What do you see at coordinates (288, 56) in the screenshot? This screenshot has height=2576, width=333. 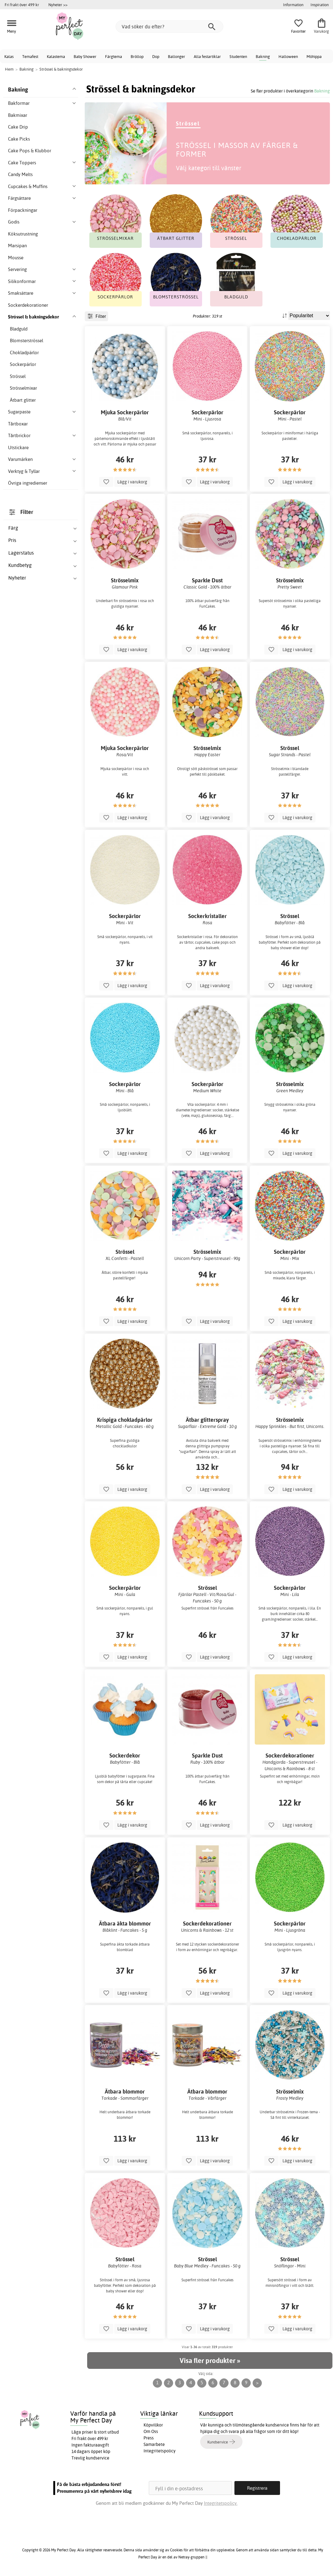 I see `Halloween` at bounding box center [288, 56].